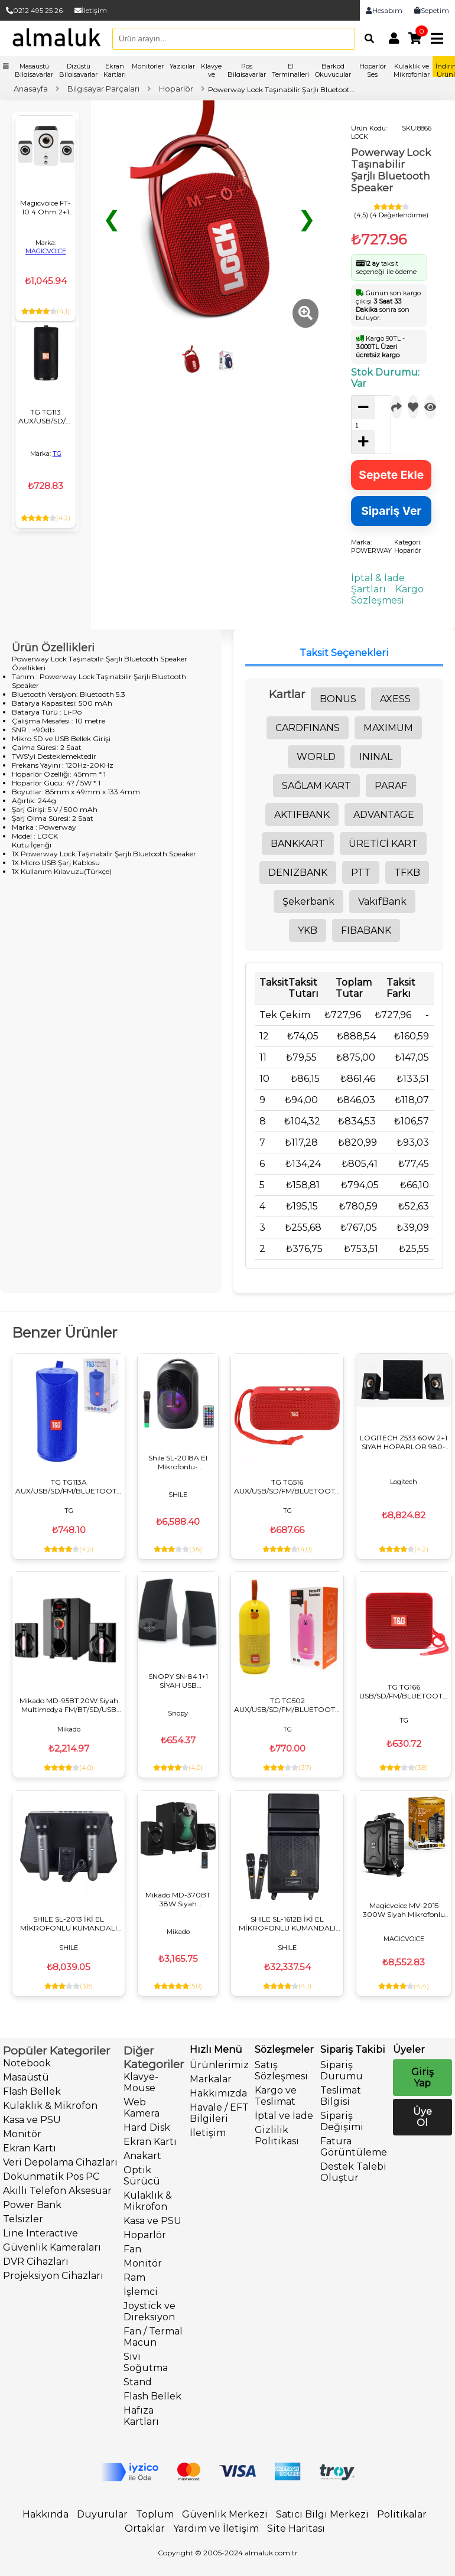 This screenshot has width=455, height=2576. I want to click on TG TG502 AUX/USB/SD/FM/BLUETOOTH DESTEKLİ TAŞINABİLİR WIRELESS HOPARLÖR - SPEAKER, so click(287, 1705).